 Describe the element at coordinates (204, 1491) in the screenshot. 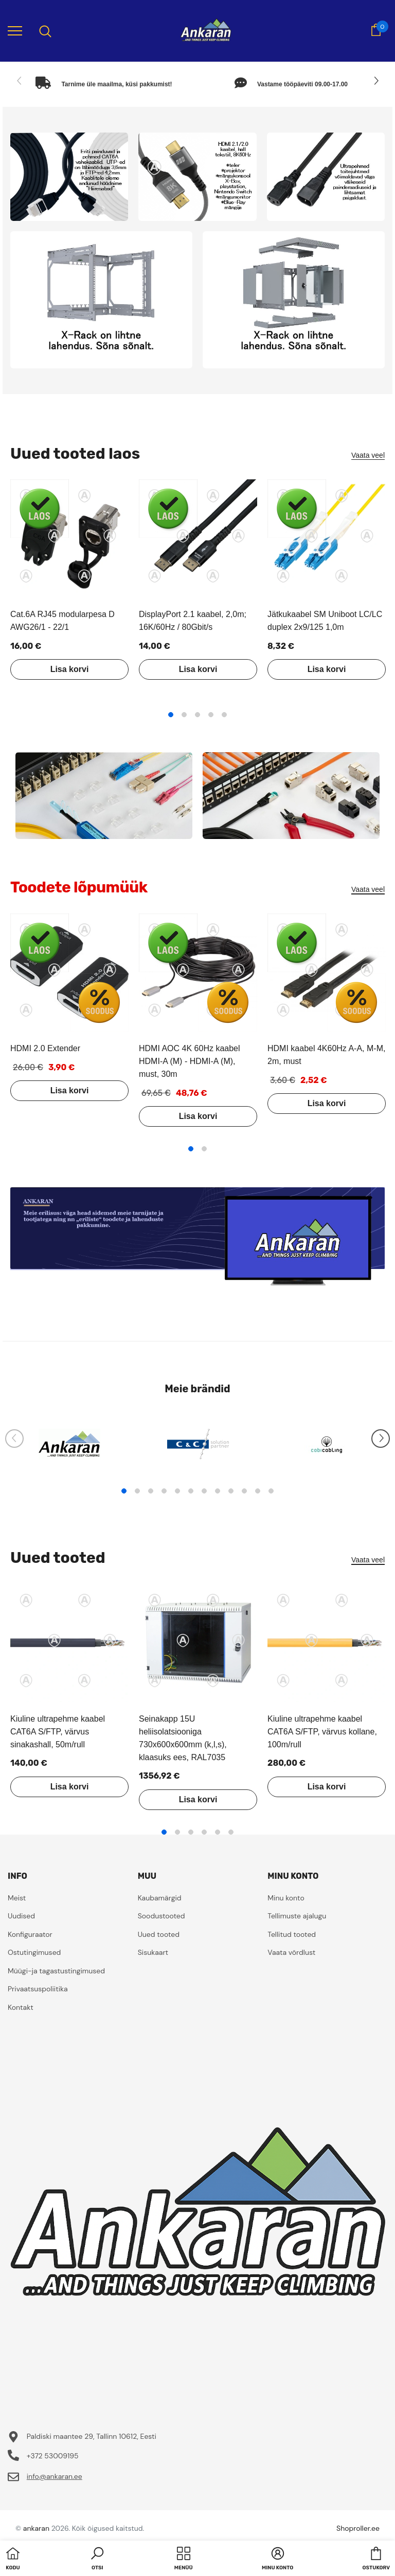

I see `7 [tab]` at that location.